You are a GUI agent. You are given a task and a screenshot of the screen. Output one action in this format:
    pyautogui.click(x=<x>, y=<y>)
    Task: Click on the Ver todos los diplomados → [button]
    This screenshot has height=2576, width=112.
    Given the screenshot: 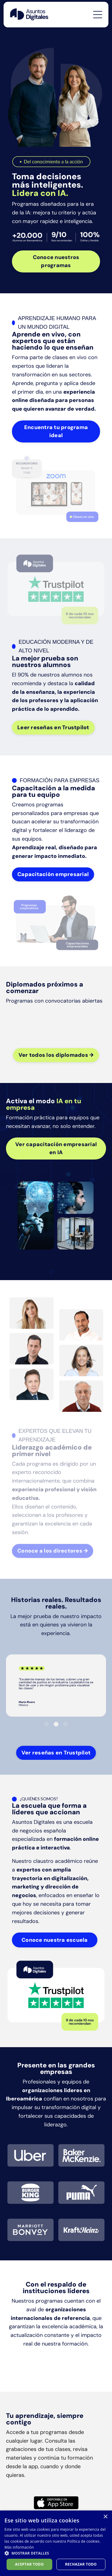 What is the action you would take?
    pyautogui.click(x=56, y=1055)
    